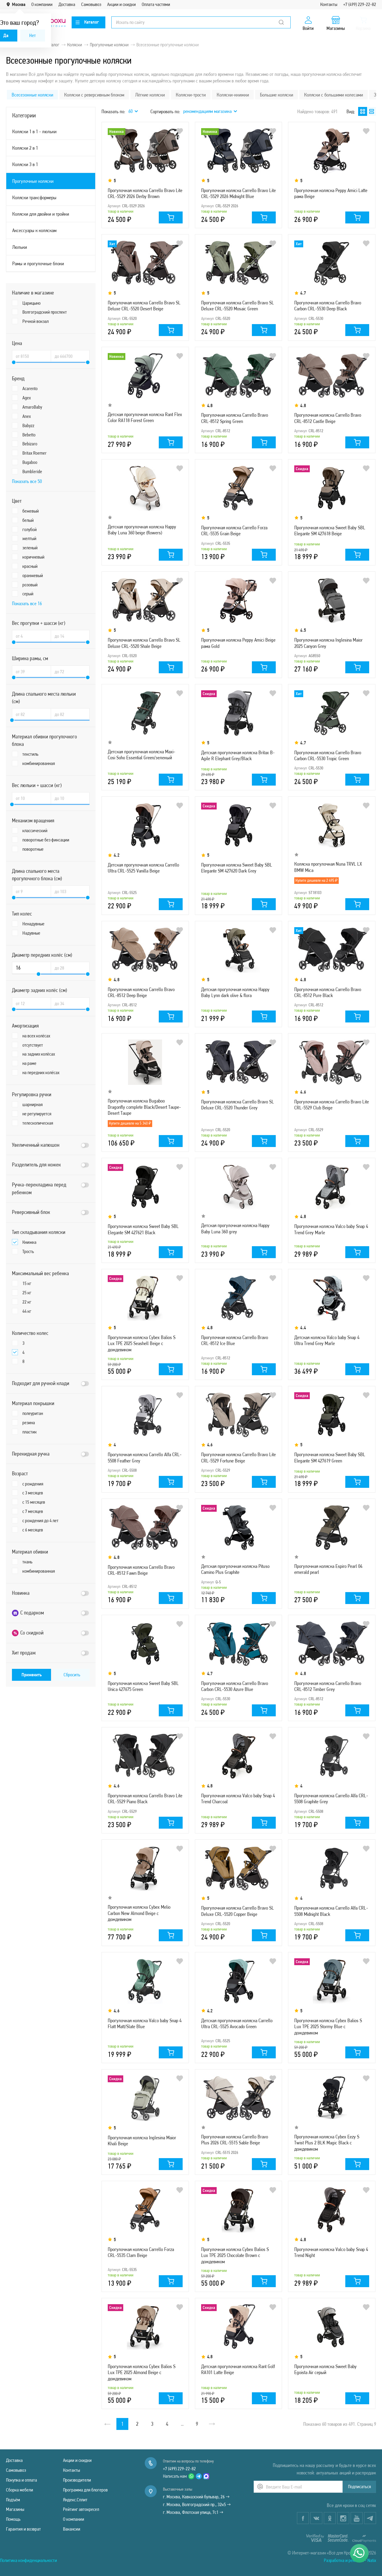 The height and width of the screenshot is (2576, 382). What do you see at coordinates (193, 2512) in the screenshot?
I see `г. Москва, Флотская улица, 7с1 →` at bounding box center [193, 2512].